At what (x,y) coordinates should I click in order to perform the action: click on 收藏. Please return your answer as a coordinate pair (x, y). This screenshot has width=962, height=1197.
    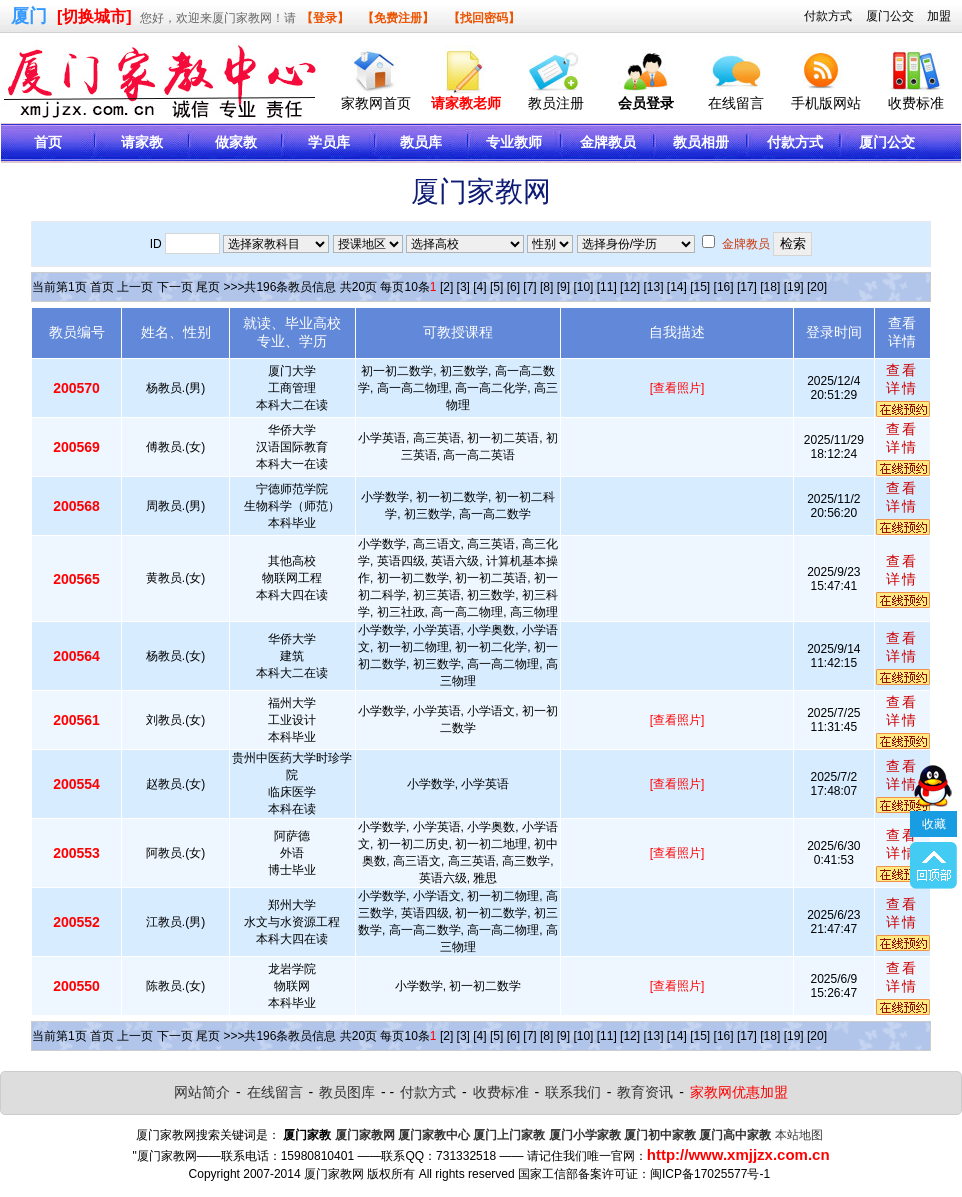
    Looking at the image, I should click on (934, 781).